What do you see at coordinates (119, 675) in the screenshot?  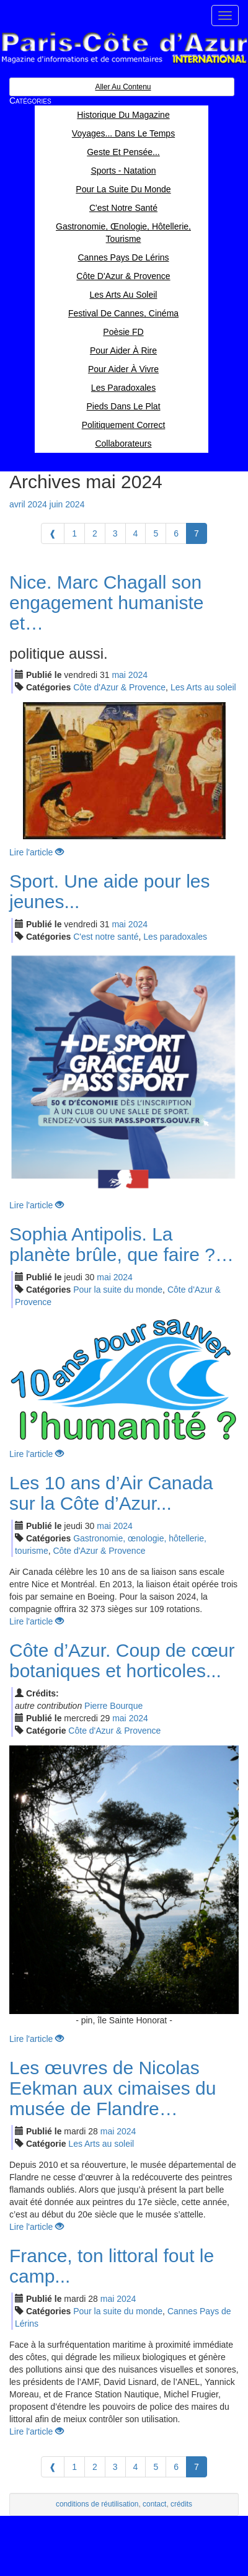 I see `mai` at bounding box center [119, 675].